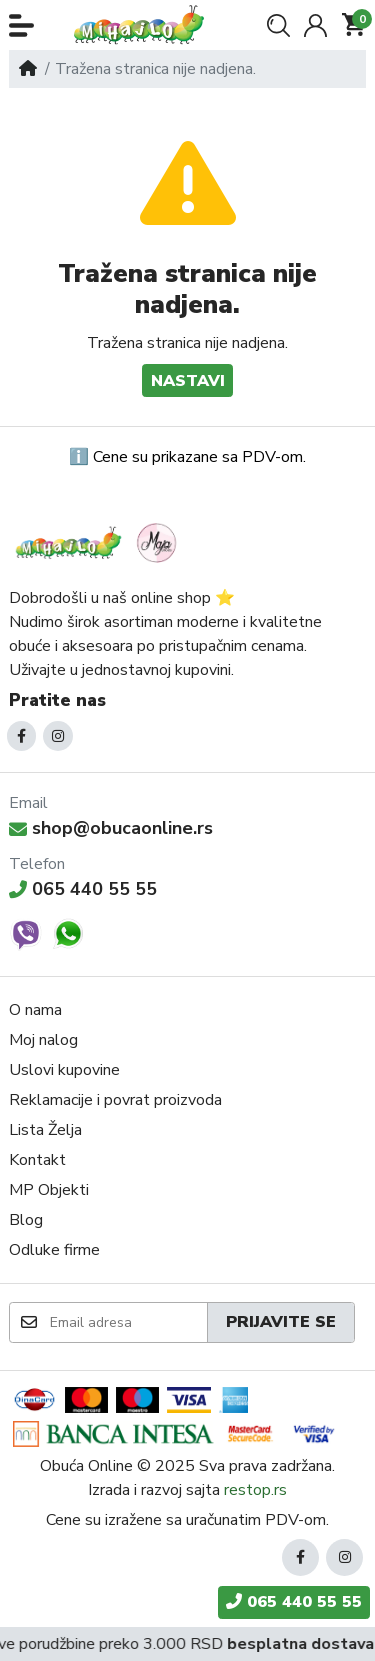  I want to click on shop@obucaonline.rs, so click(111, 828).